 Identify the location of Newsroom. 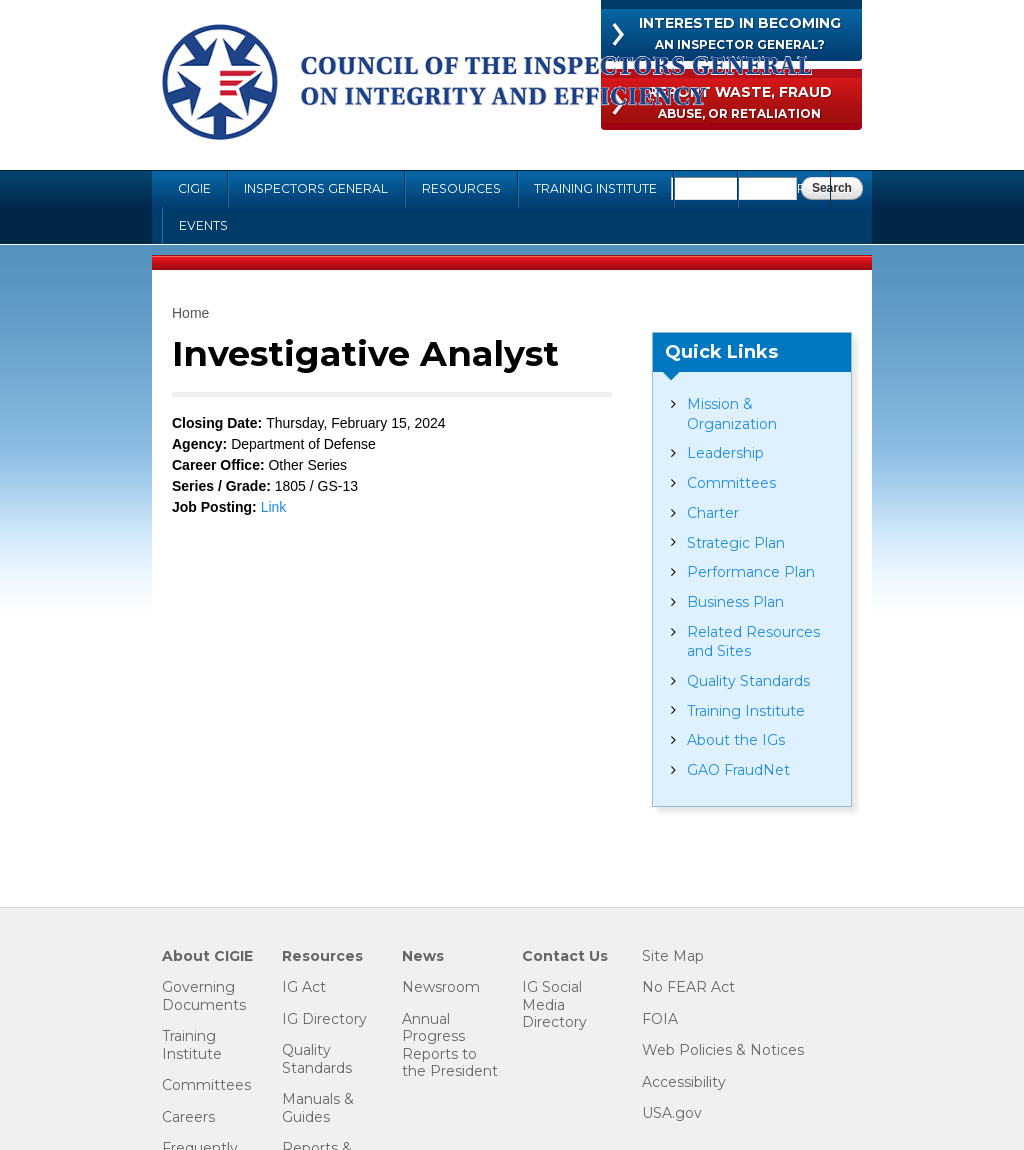
(441, 987).